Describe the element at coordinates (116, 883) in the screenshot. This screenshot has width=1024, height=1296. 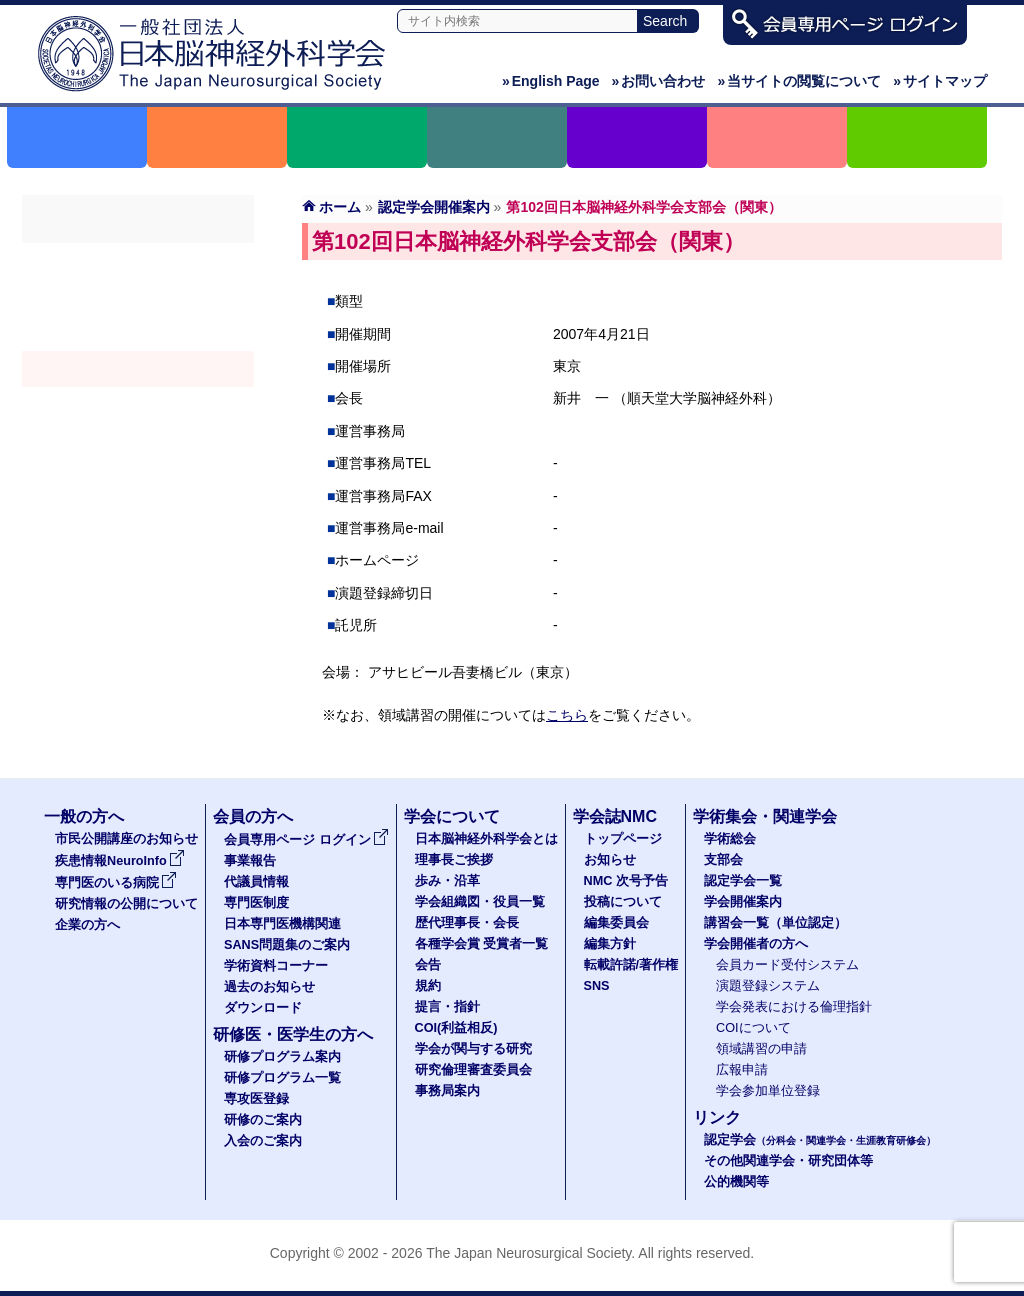
I see `専門医のいる病院` at that location.